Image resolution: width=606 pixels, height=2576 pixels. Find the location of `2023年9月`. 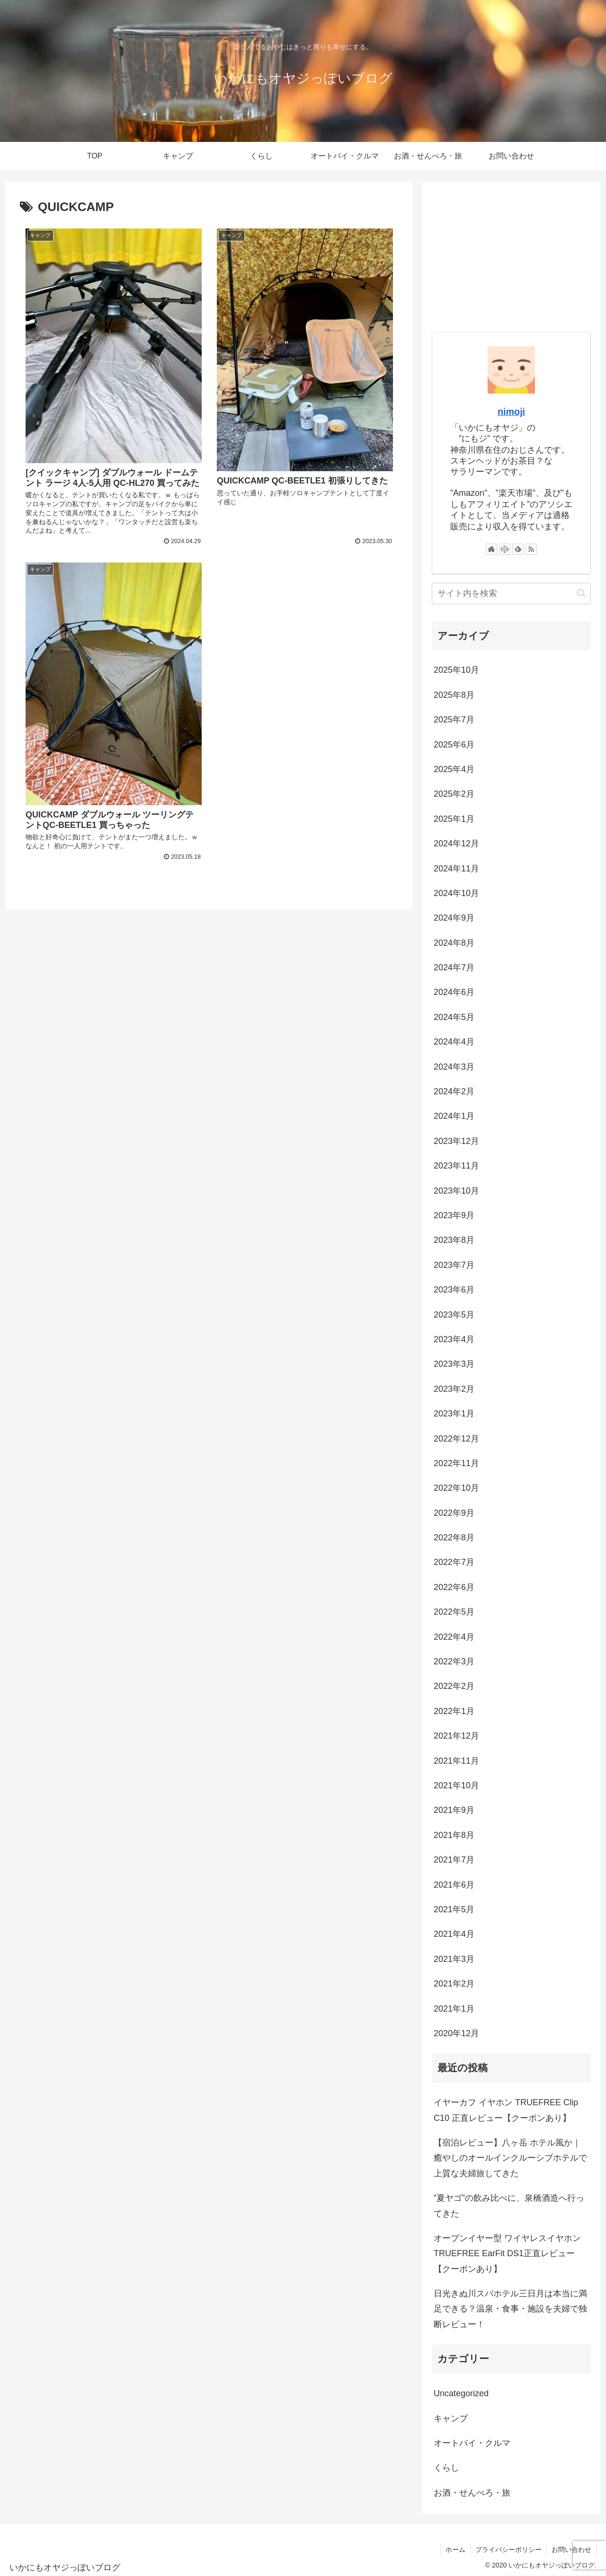

2023年9月 is located at coordinates (454, 1215).